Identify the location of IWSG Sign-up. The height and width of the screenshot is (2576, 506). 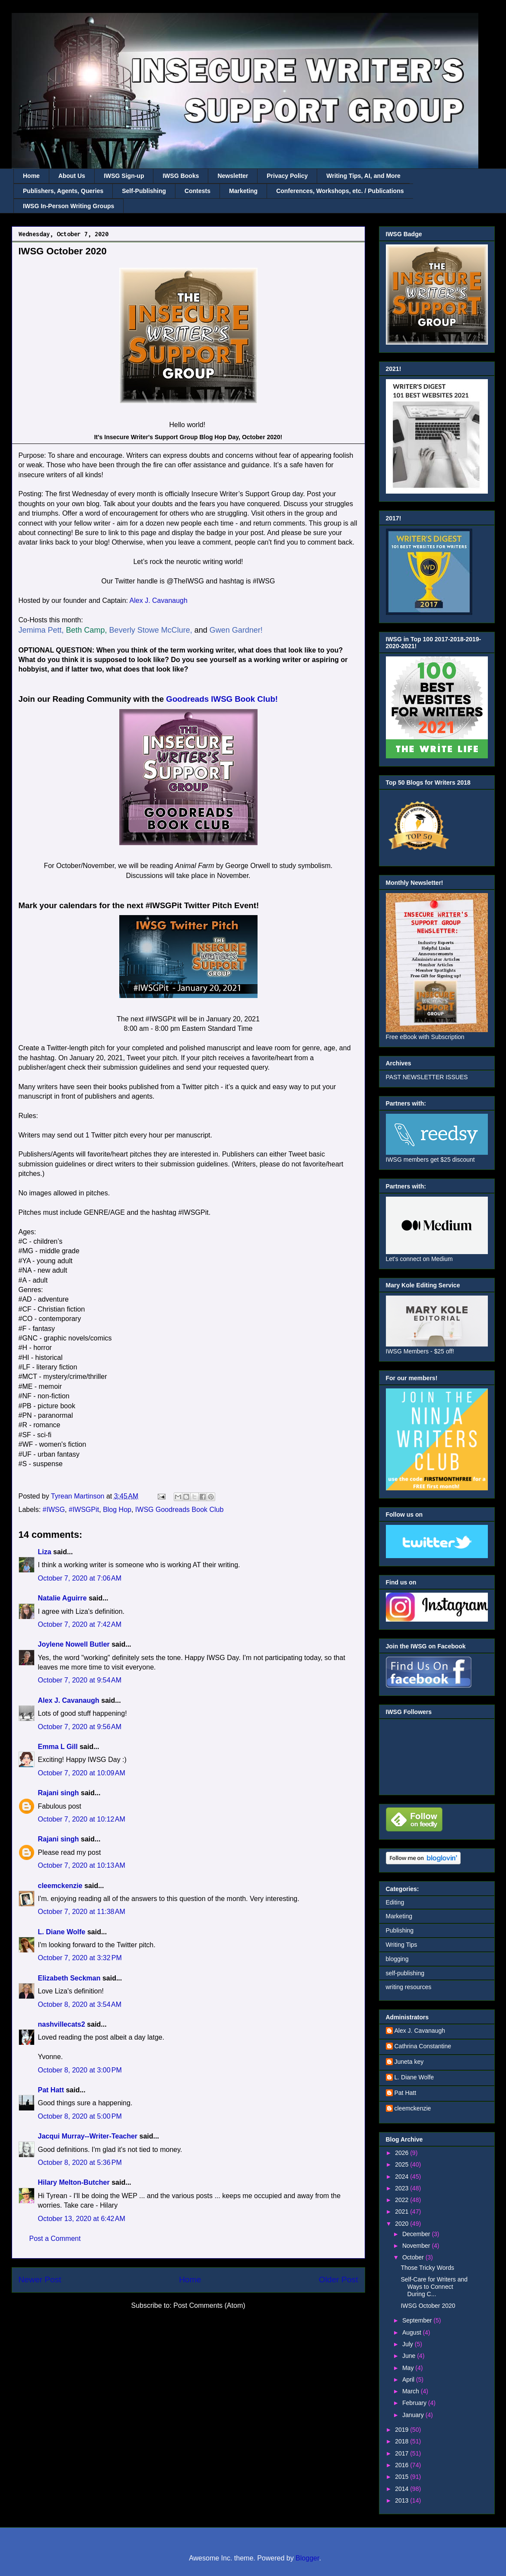
(124, 175).